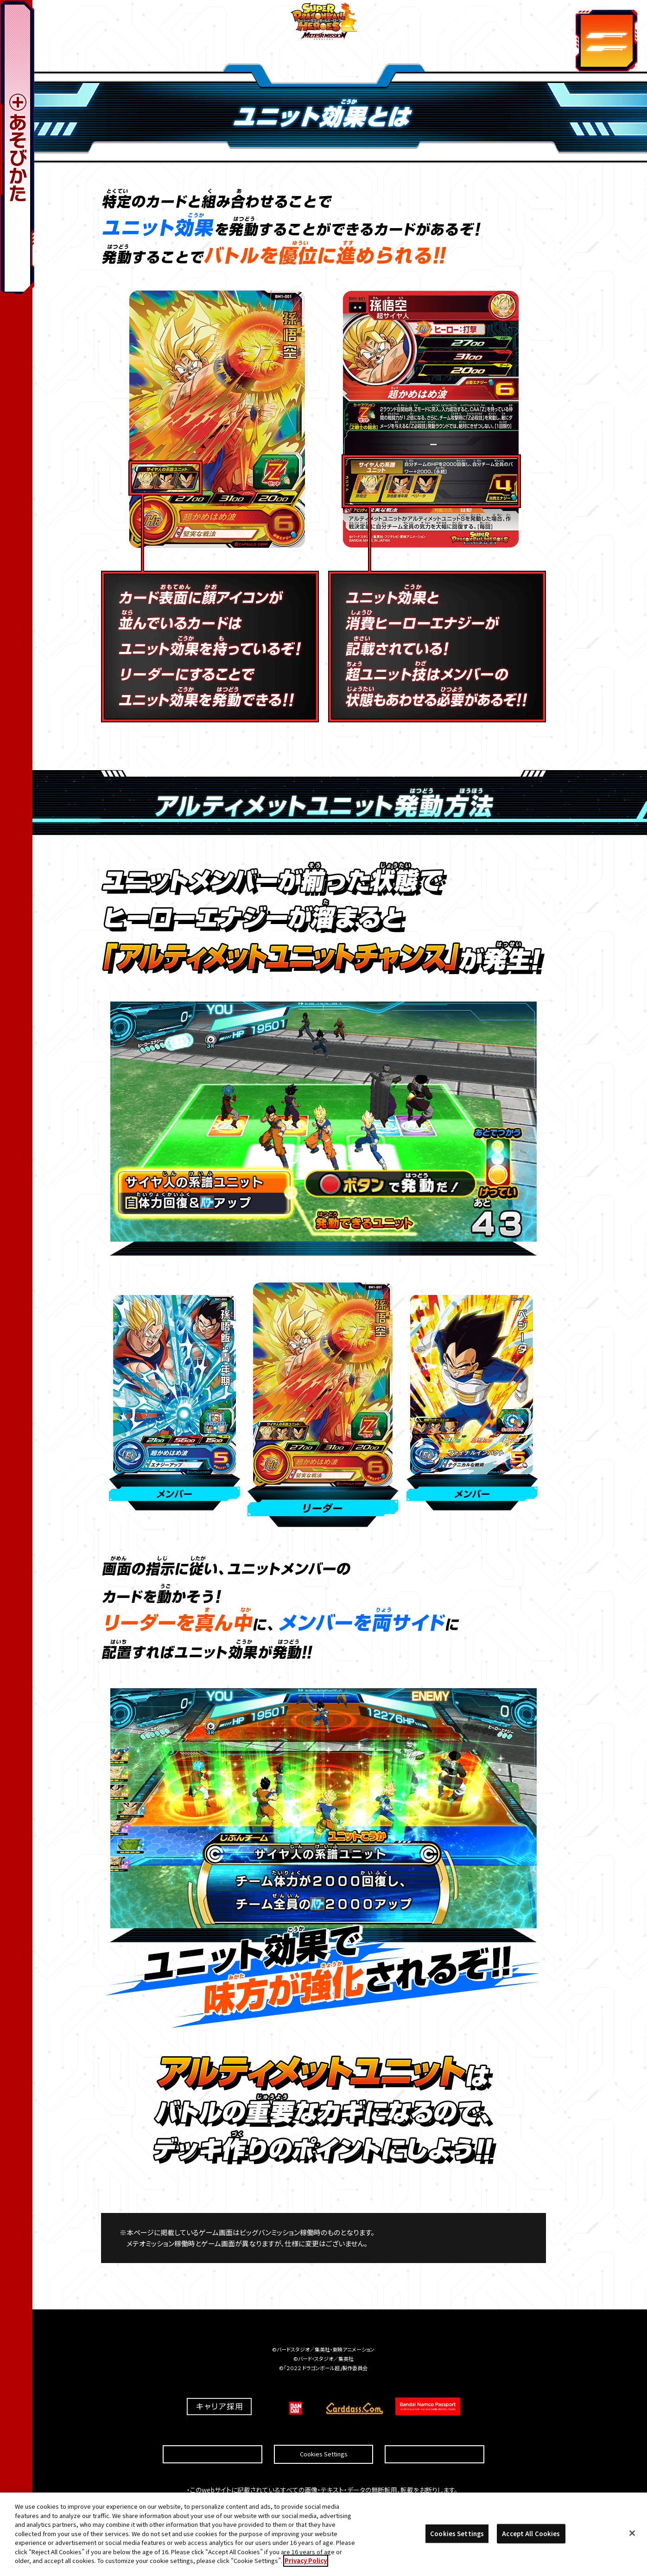 This screenshot has height=2576, width=647. Describe the element at coordinates (531, 2535) in the screenshot. I see `Accept All Cookies` at that location.